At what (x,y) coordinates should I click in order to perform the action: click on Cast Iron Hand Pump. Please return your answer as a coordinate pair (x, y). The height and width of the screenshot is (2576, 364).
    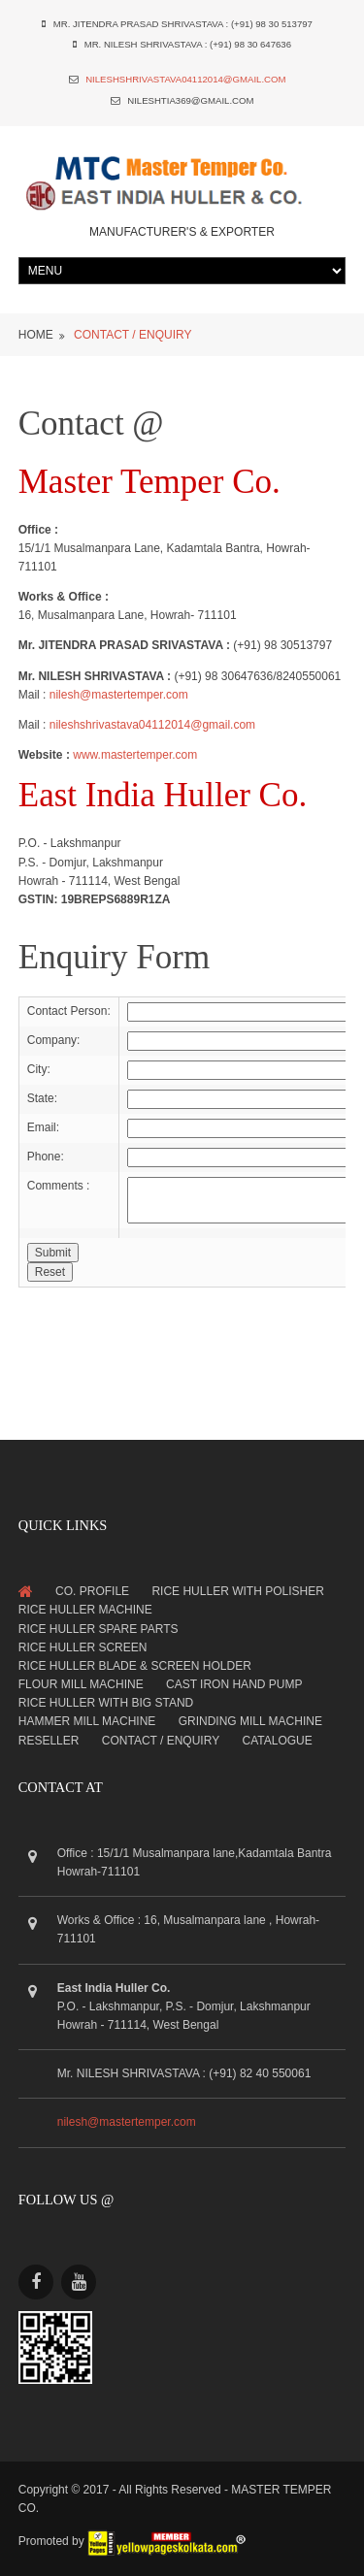
    Looking at the image, I should click on (234, 1684).